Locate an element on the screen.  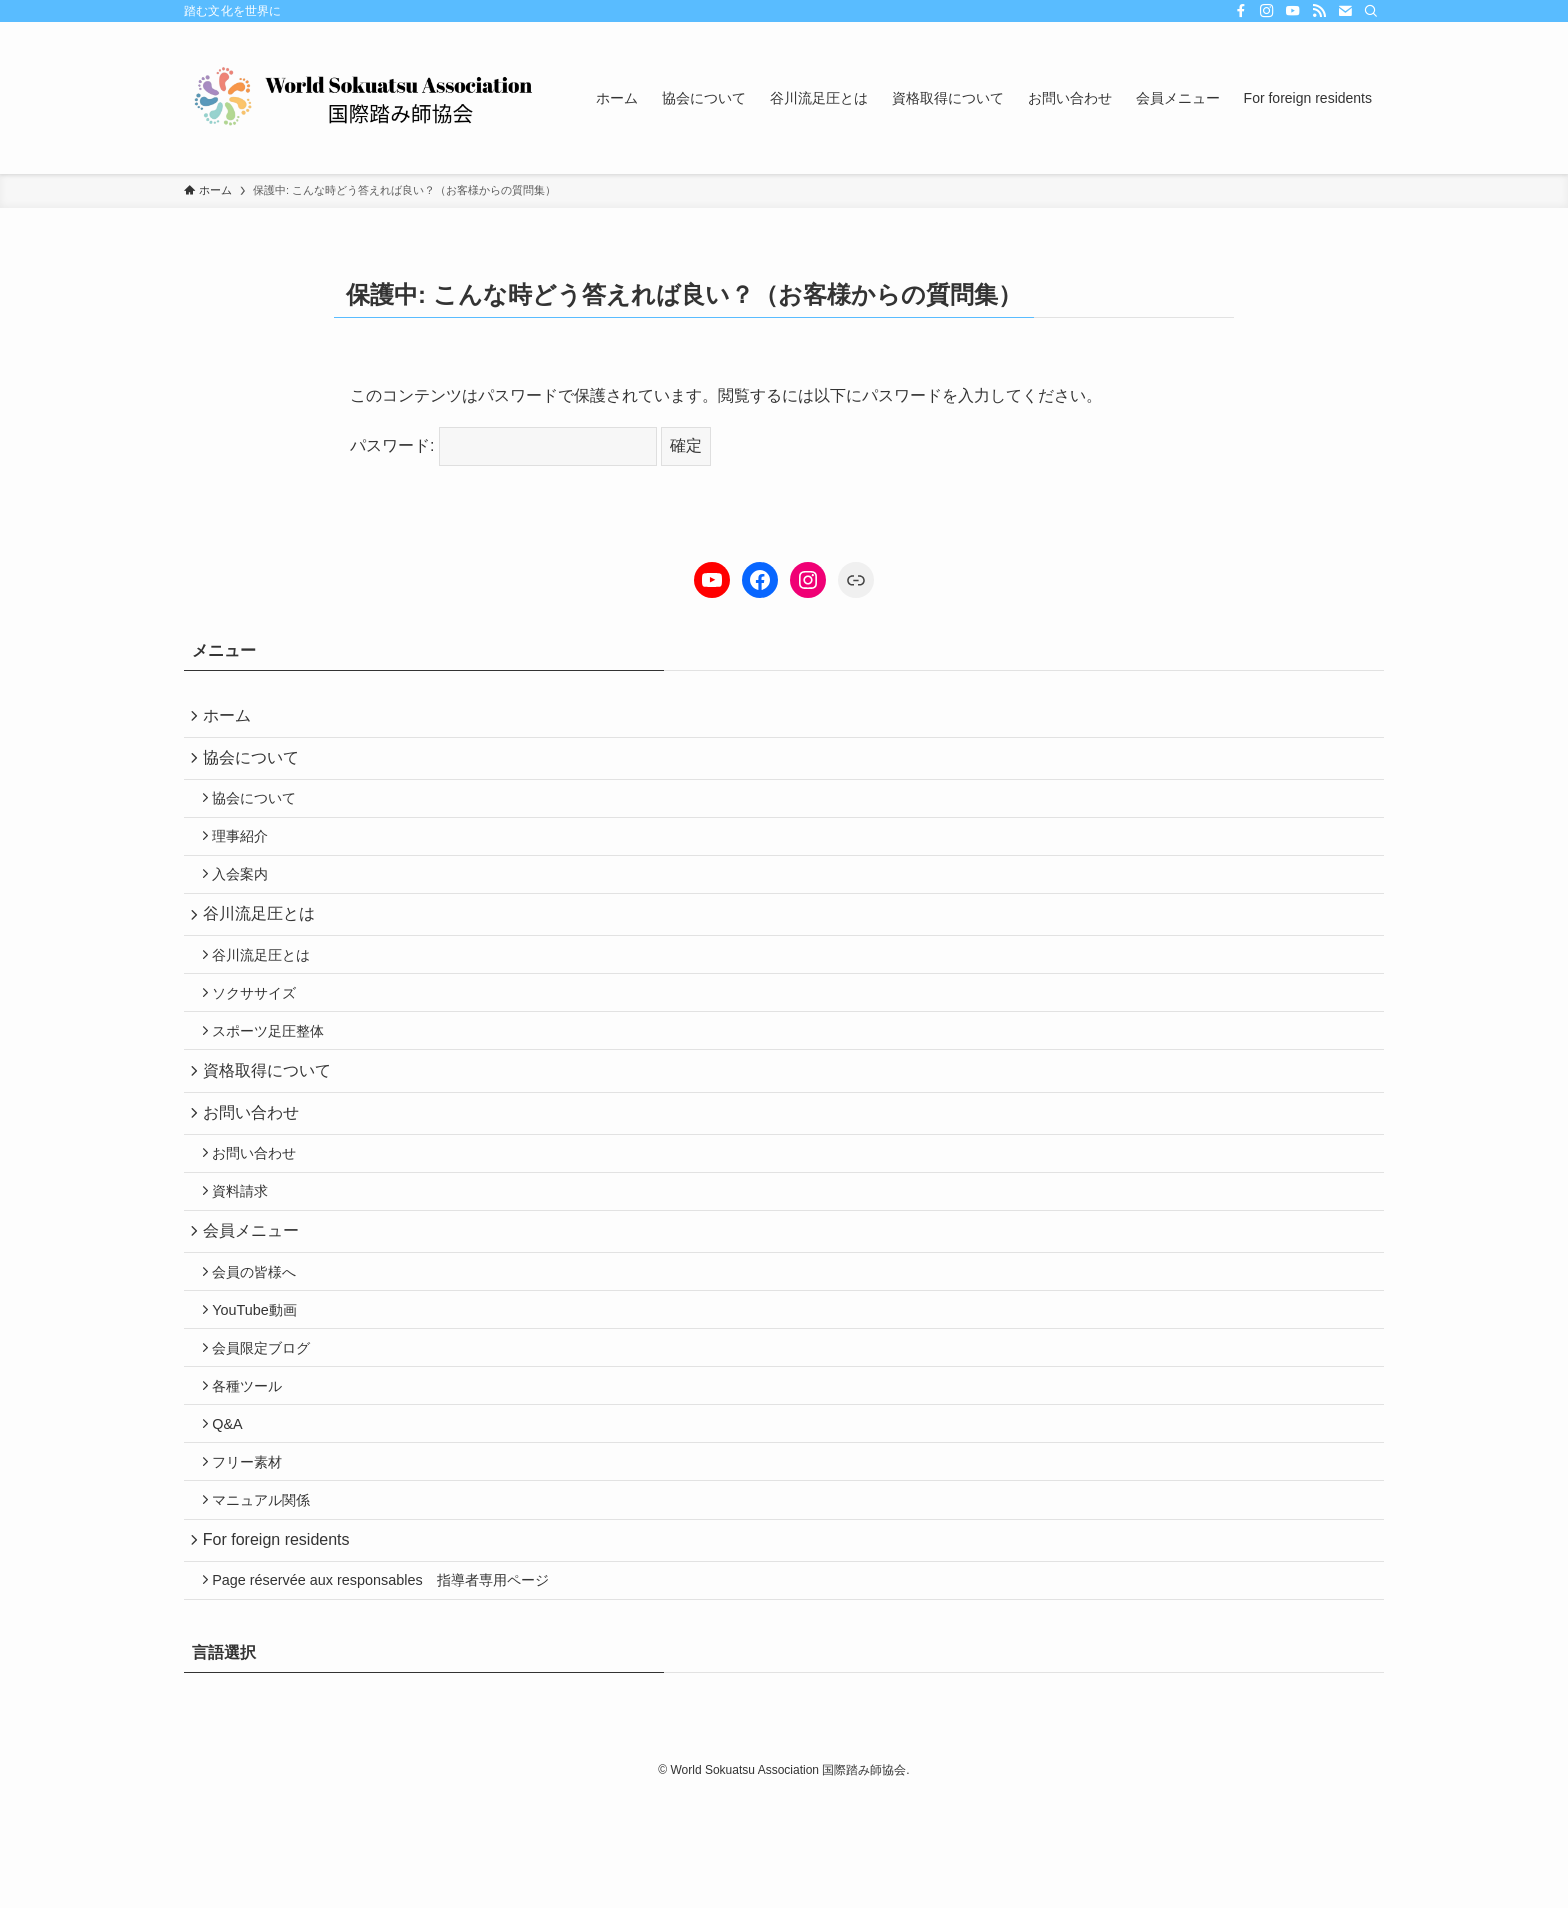
Page réservée aux responsables 指導者専用ページ is located at coordinates (388, 1689).